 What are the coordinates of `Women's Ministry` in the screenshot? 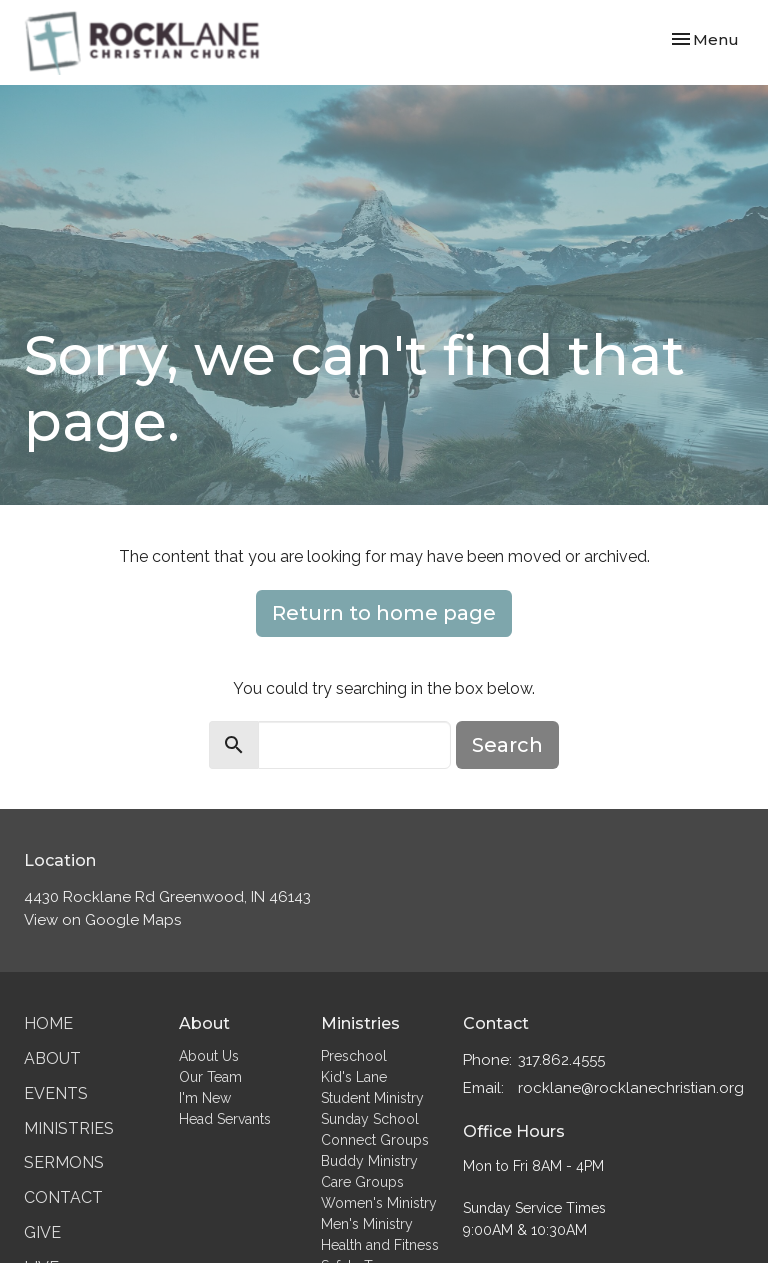 It's located at (379, 1203).